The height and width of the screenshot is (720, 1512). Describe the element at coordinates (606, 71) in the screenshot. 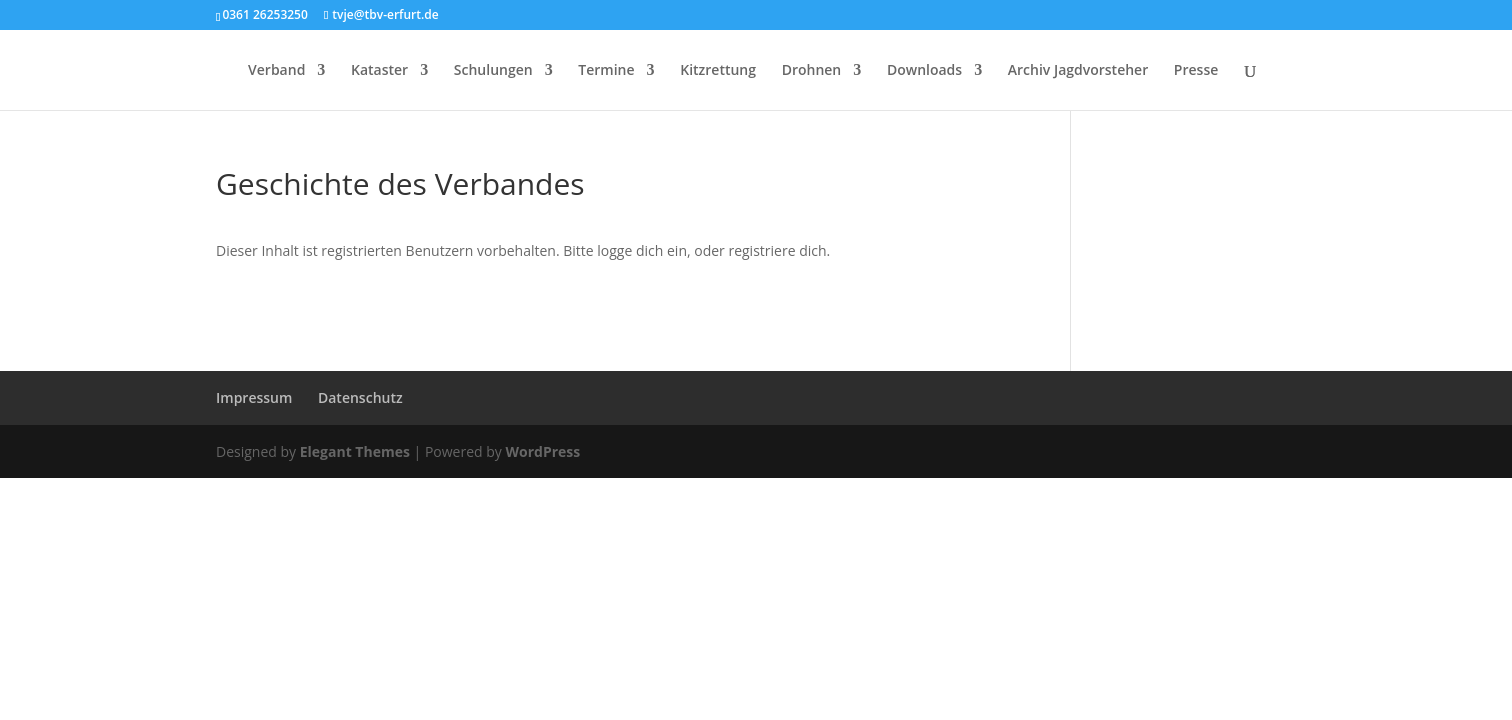

I see `Termine` at that location.